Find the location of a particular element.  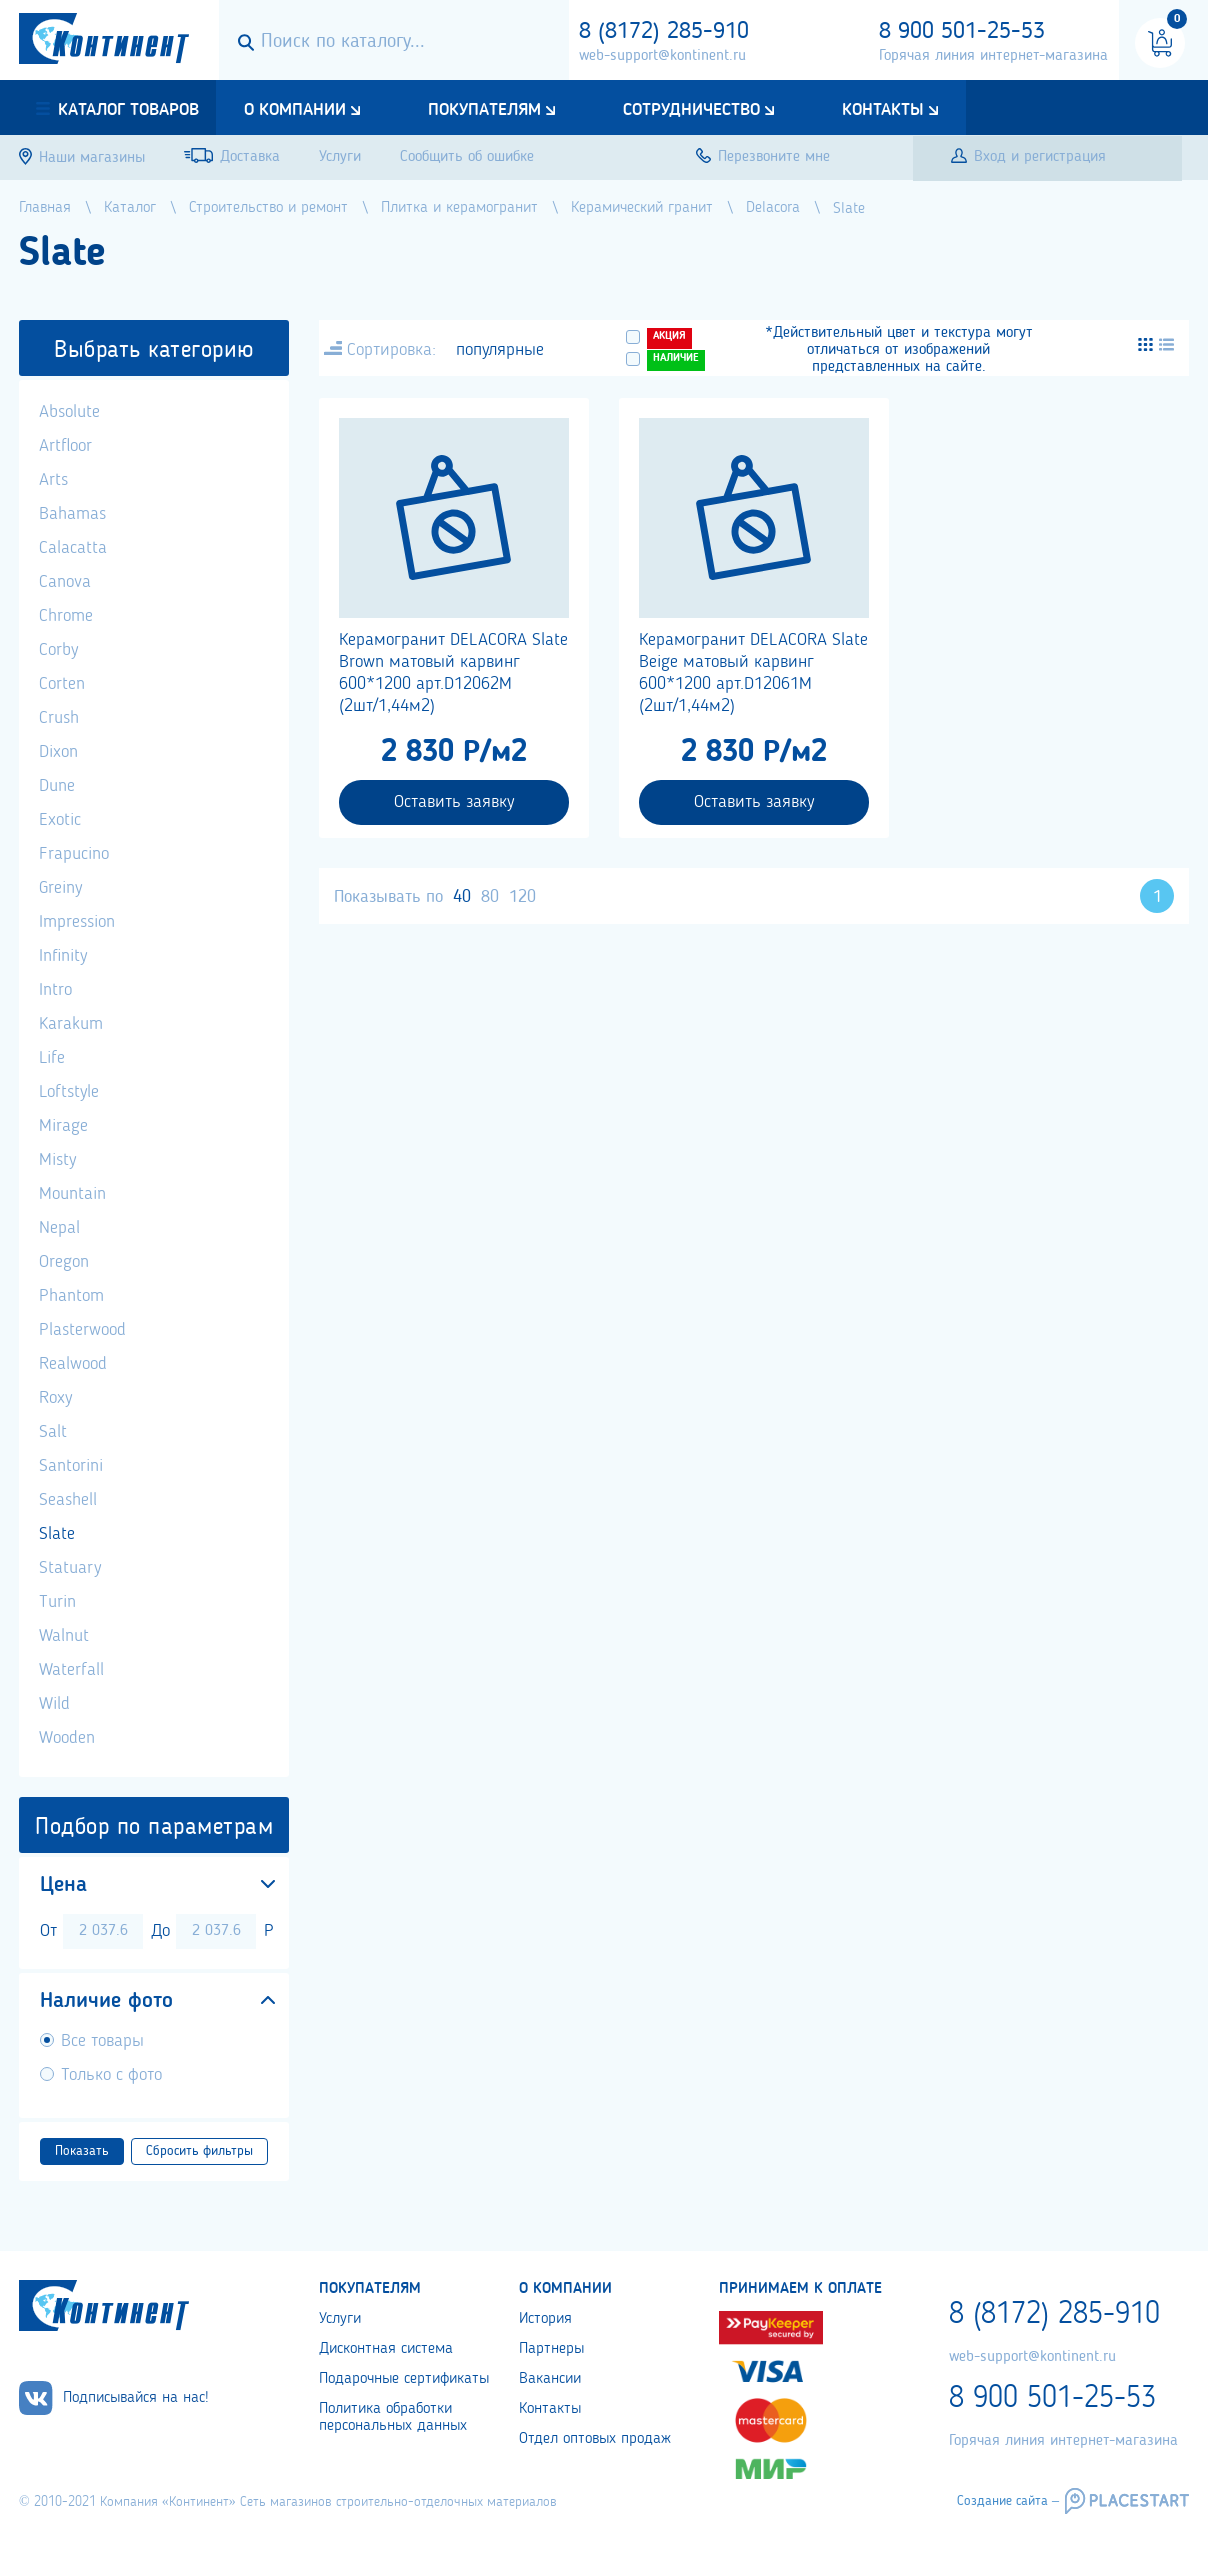

Santorini is located at coordinates (71, 1466).